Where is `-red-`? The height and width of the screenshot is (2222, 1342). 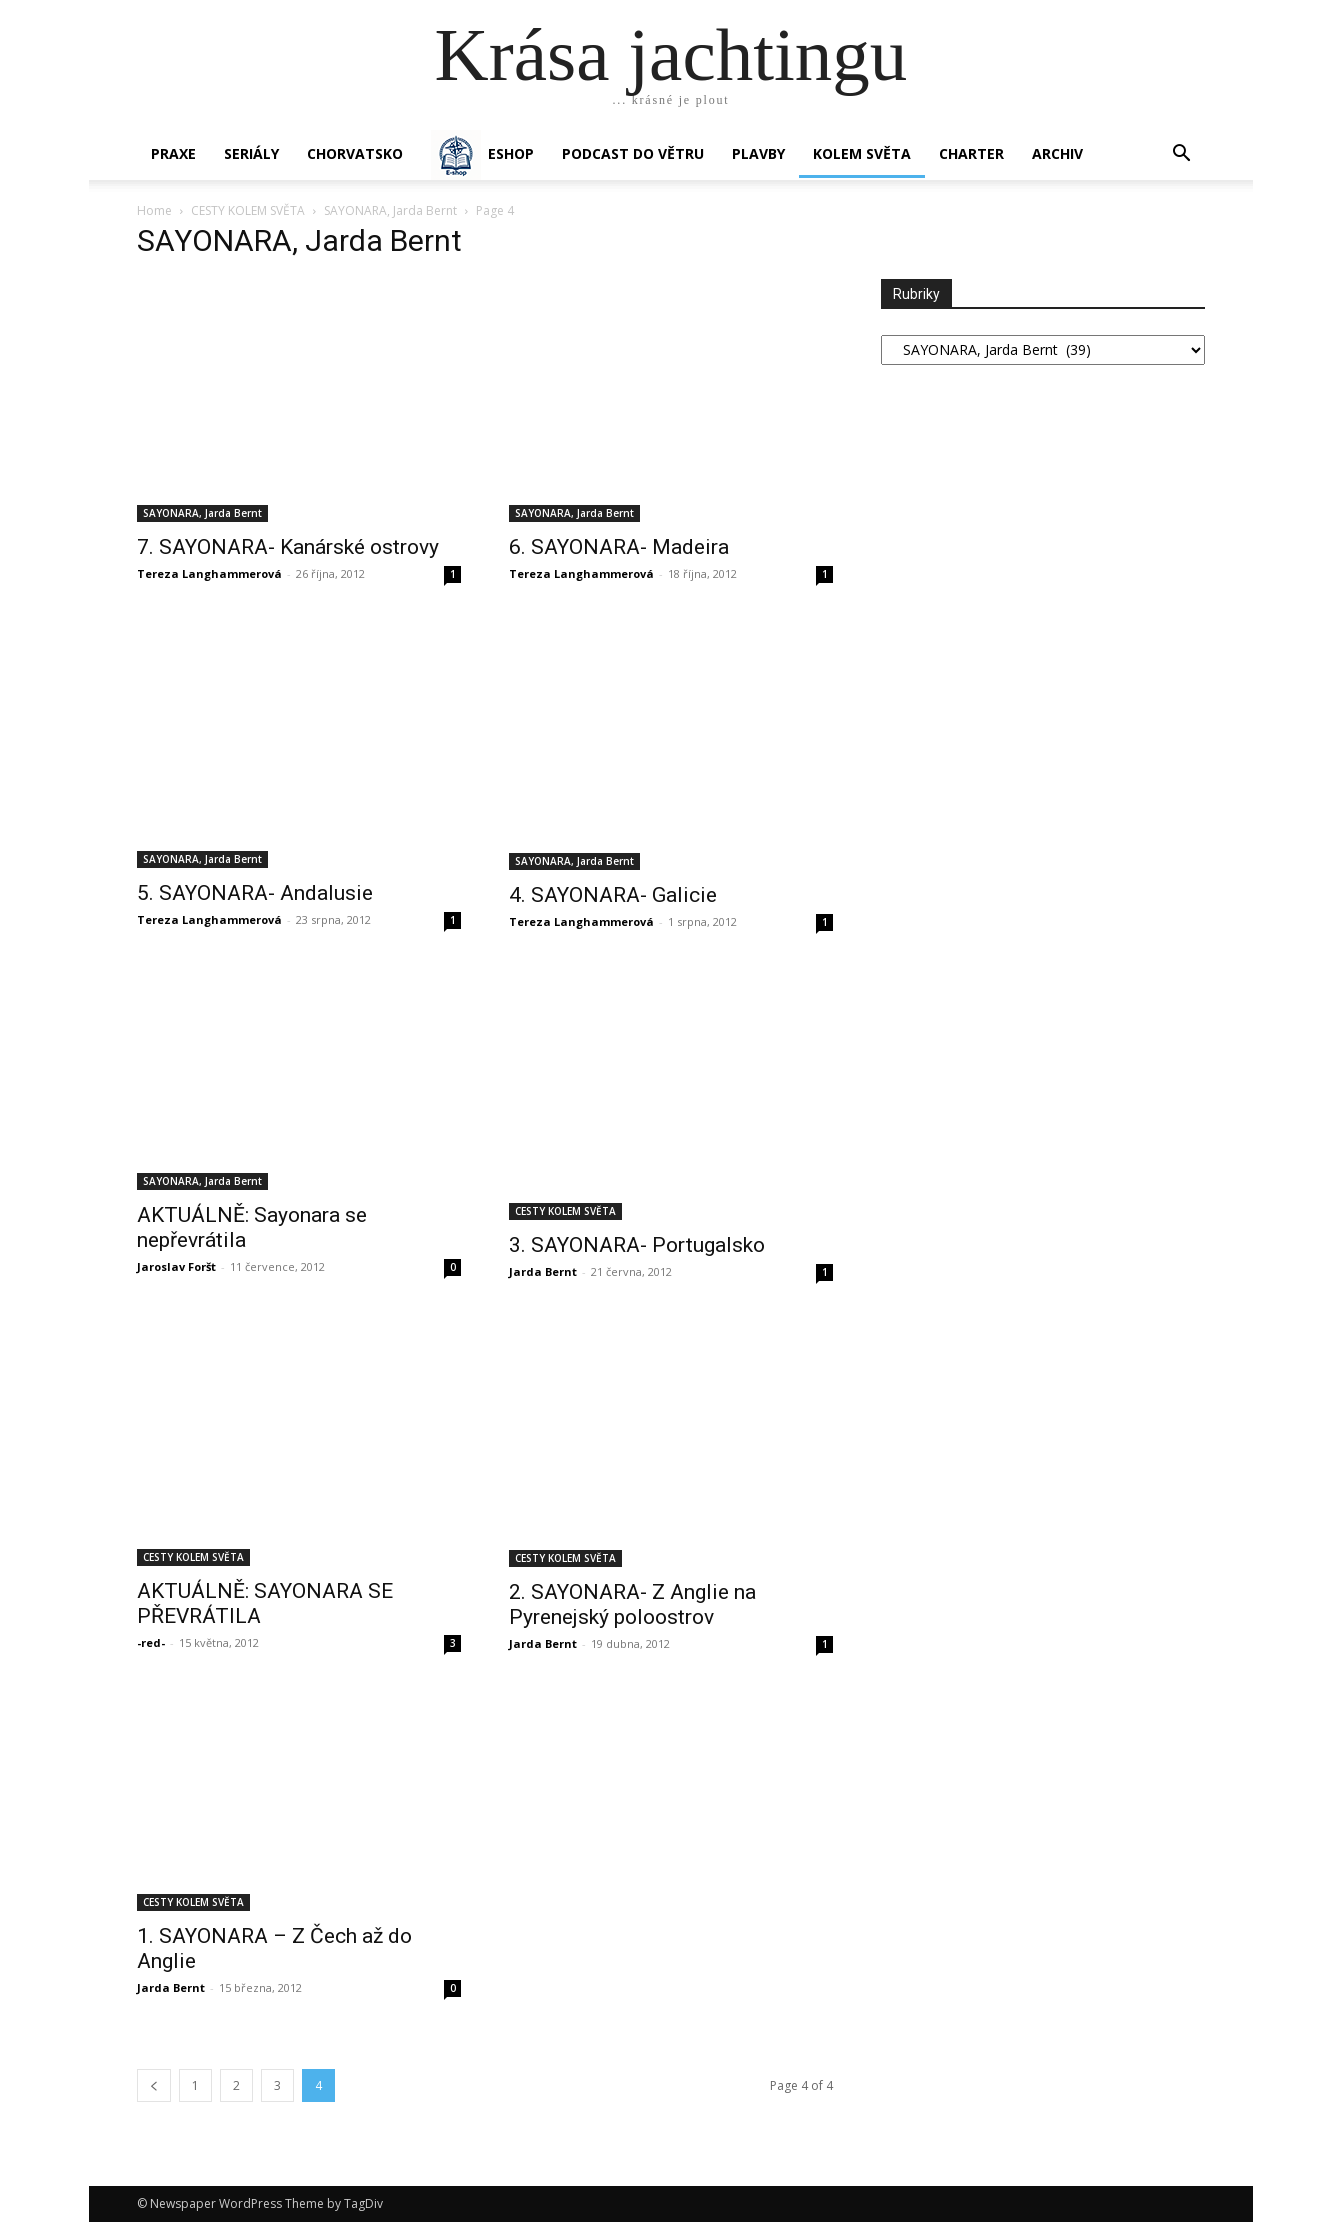
-red- is located at coordinates (151, 1642).